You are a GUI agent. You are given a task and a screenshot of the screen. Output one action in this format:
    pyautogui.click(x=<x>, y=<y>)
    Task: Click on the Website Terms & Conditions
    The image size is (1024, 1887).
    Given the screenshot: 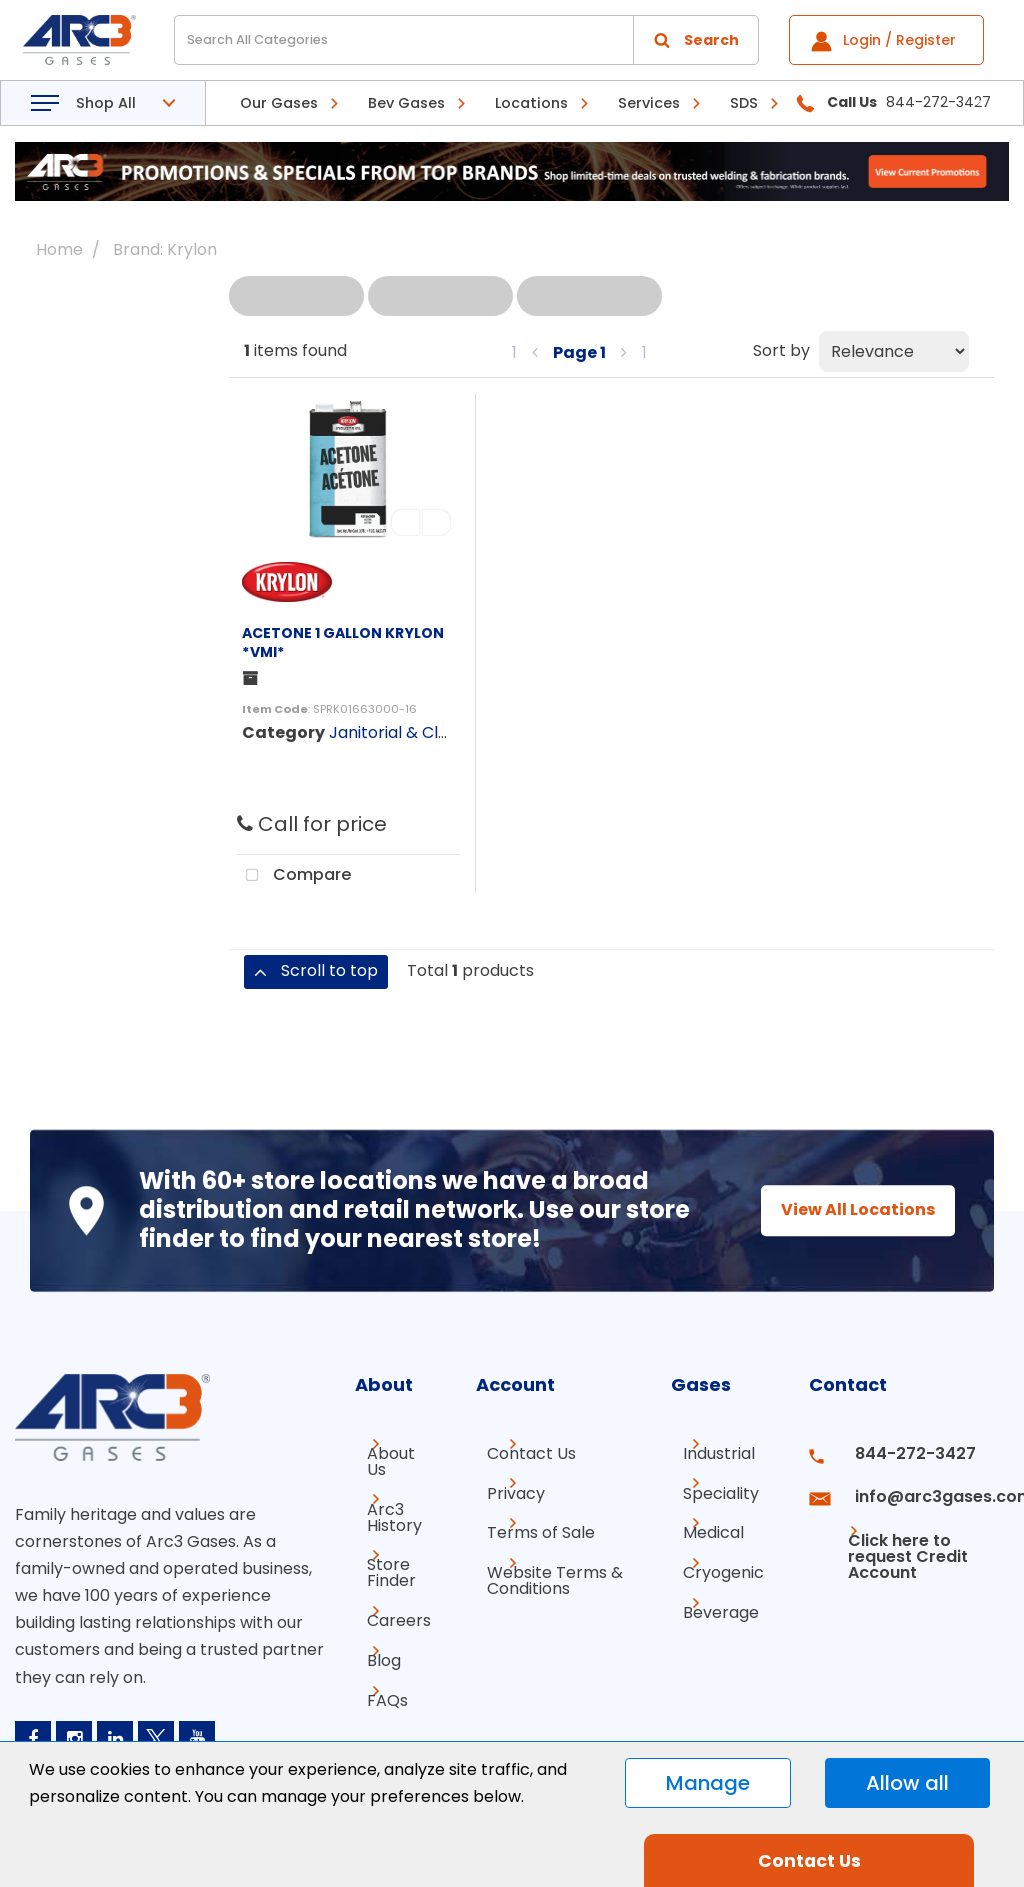 What is the action you would take?
    pyautogui.click(x=538, y=1569)
    